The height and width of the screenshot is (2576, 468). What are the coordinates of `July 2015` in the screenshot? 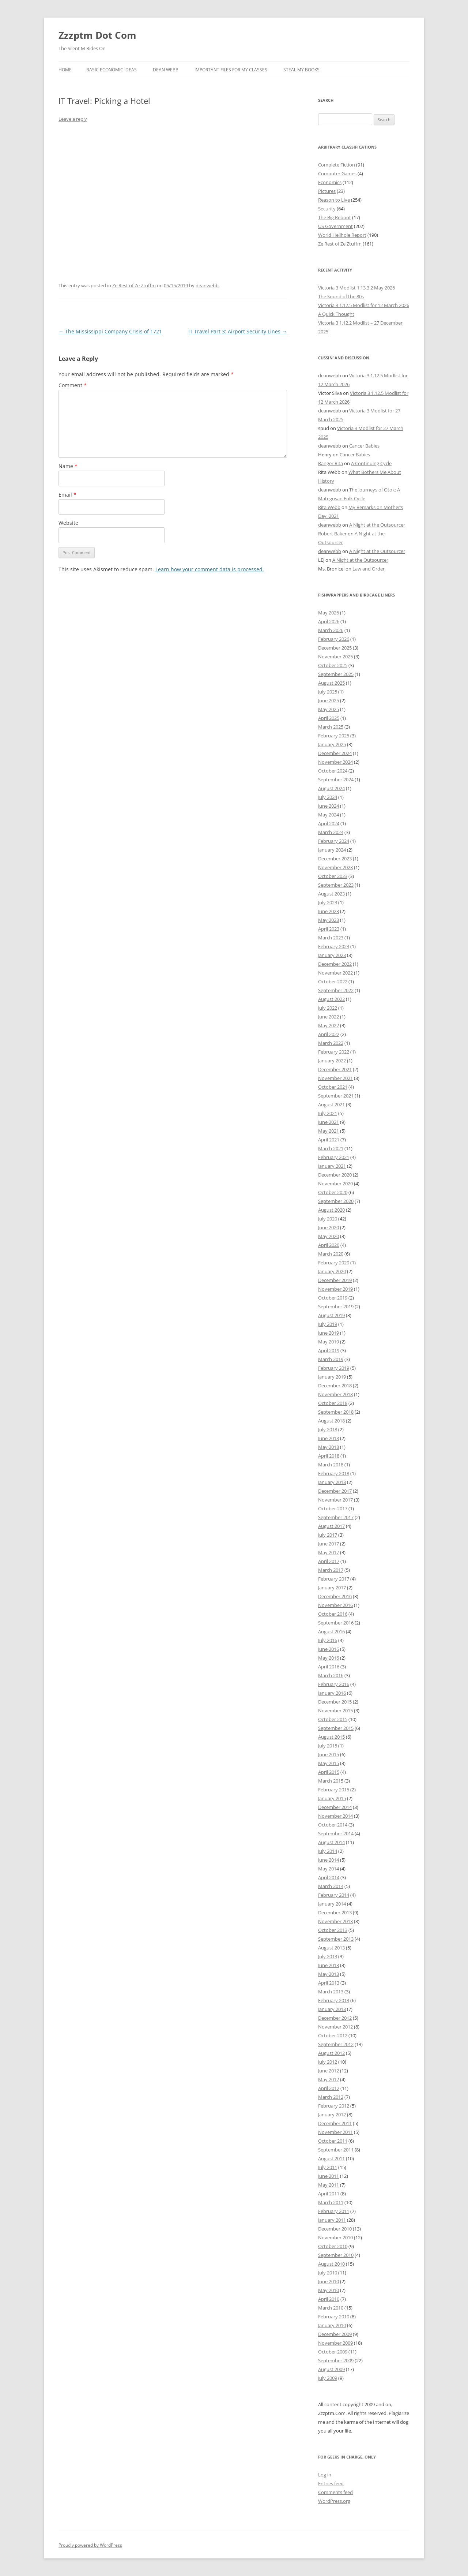 It's located at (327, 1745).